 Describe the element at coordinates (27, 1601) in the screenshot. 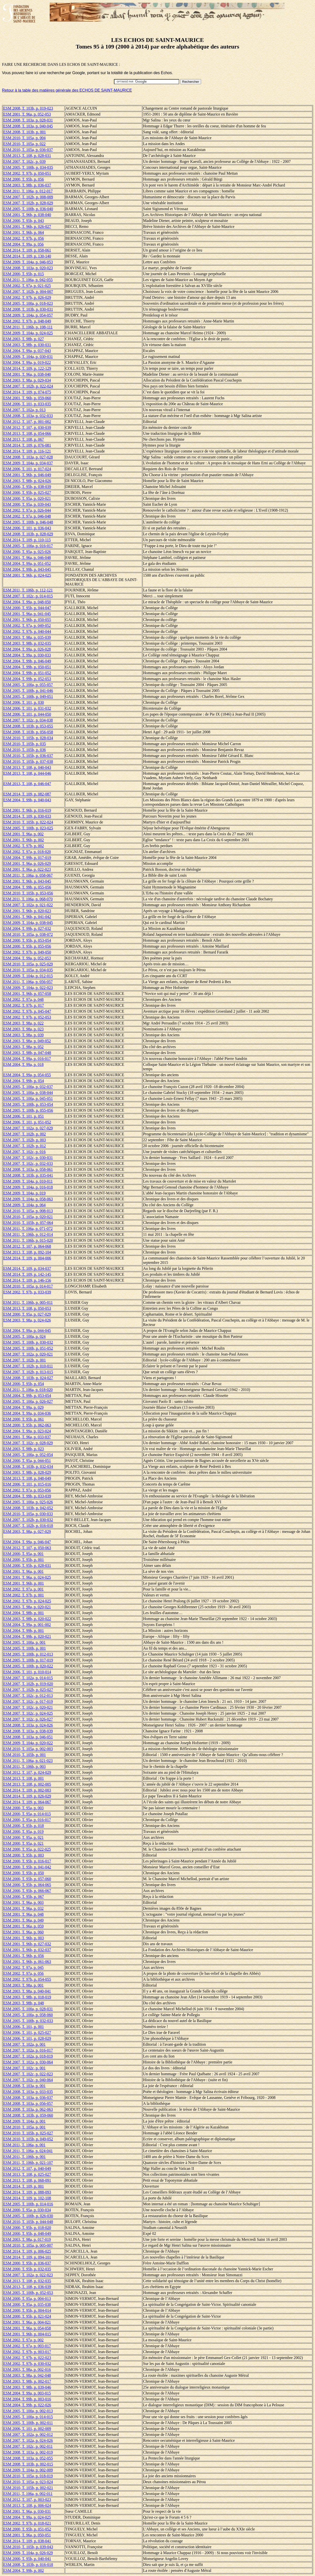

I see `ESM 2002, T. 97b, p. 024-025` at that location.